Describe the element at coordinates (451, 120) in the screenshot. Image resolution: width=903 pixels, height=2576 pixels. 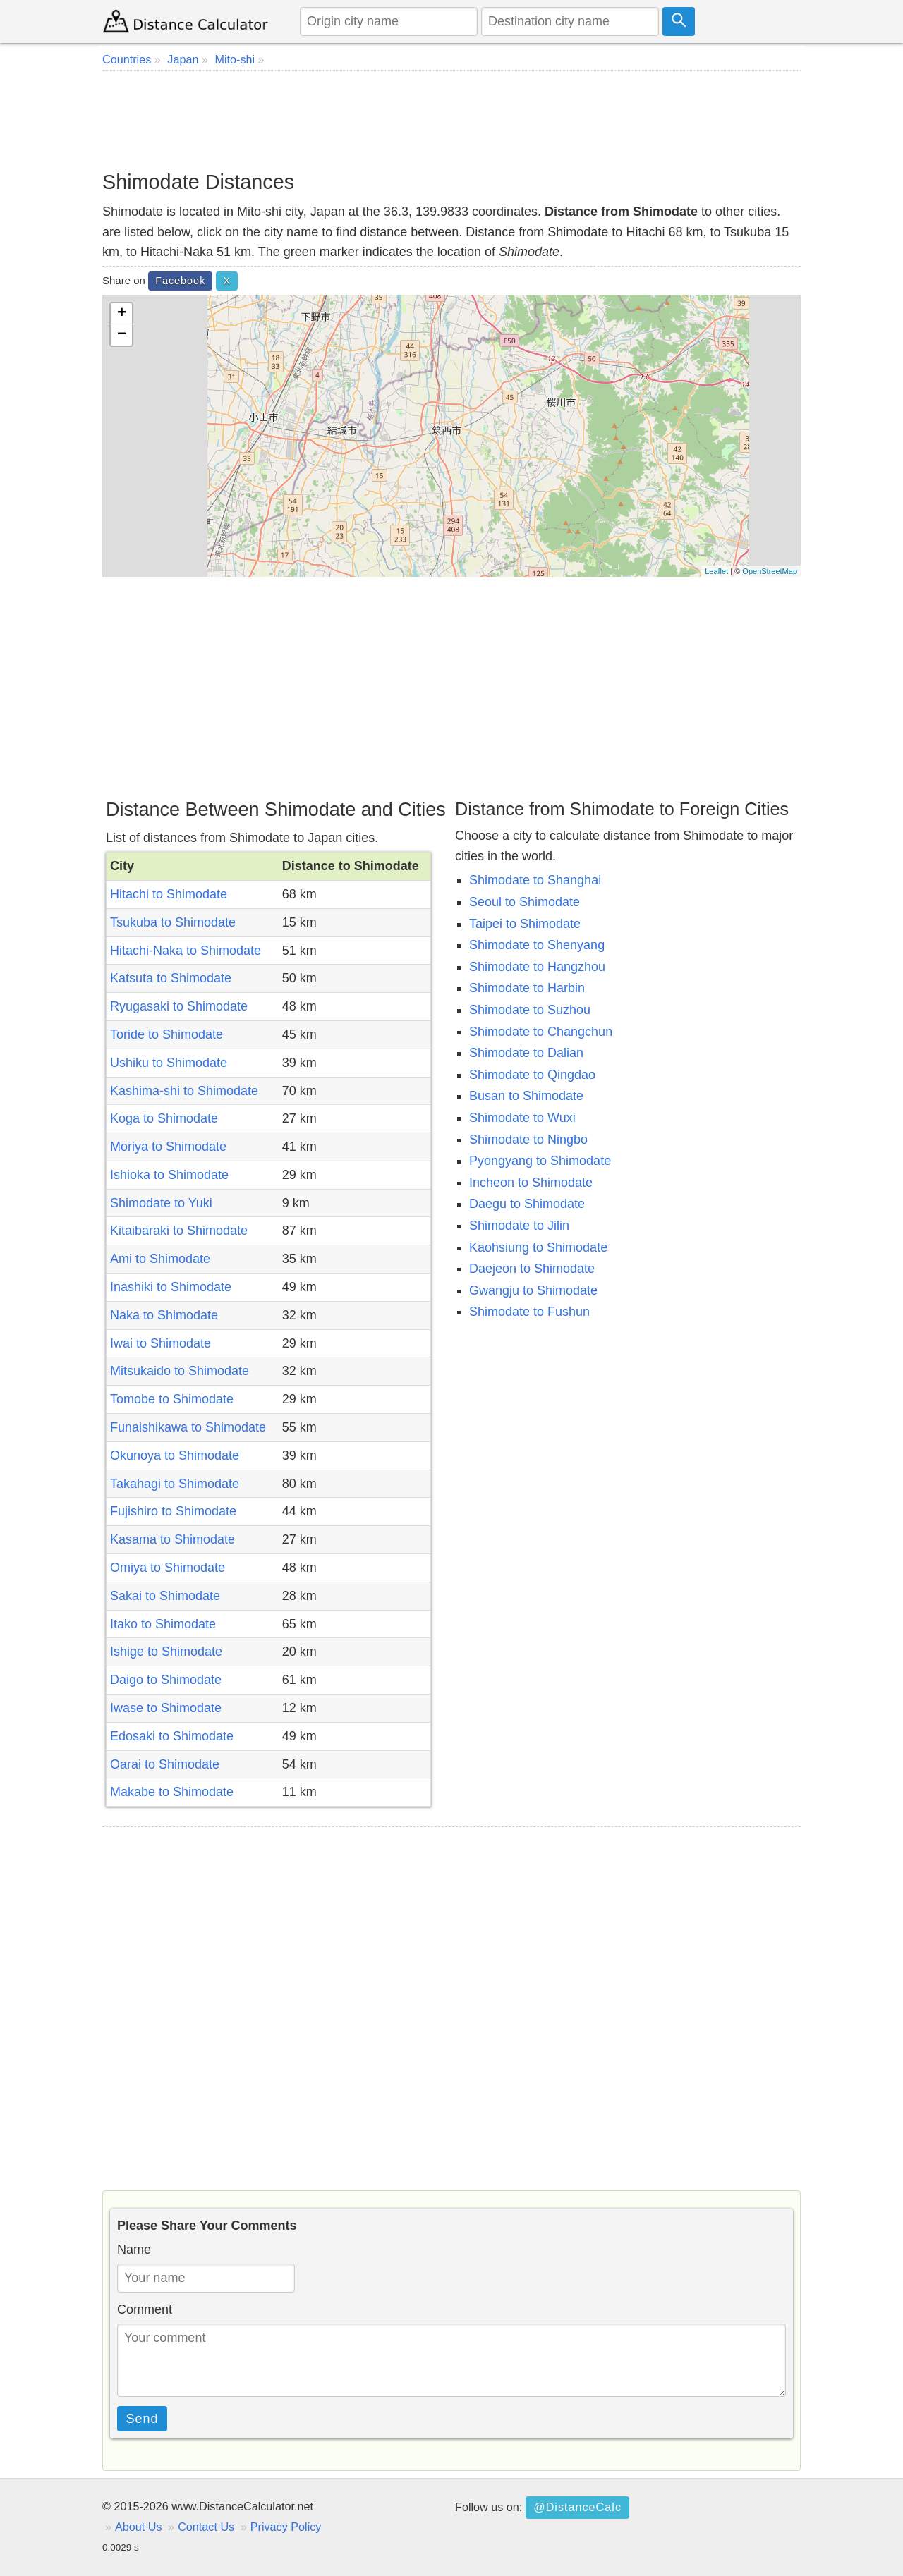
I see `[Advertisement]` at that location.